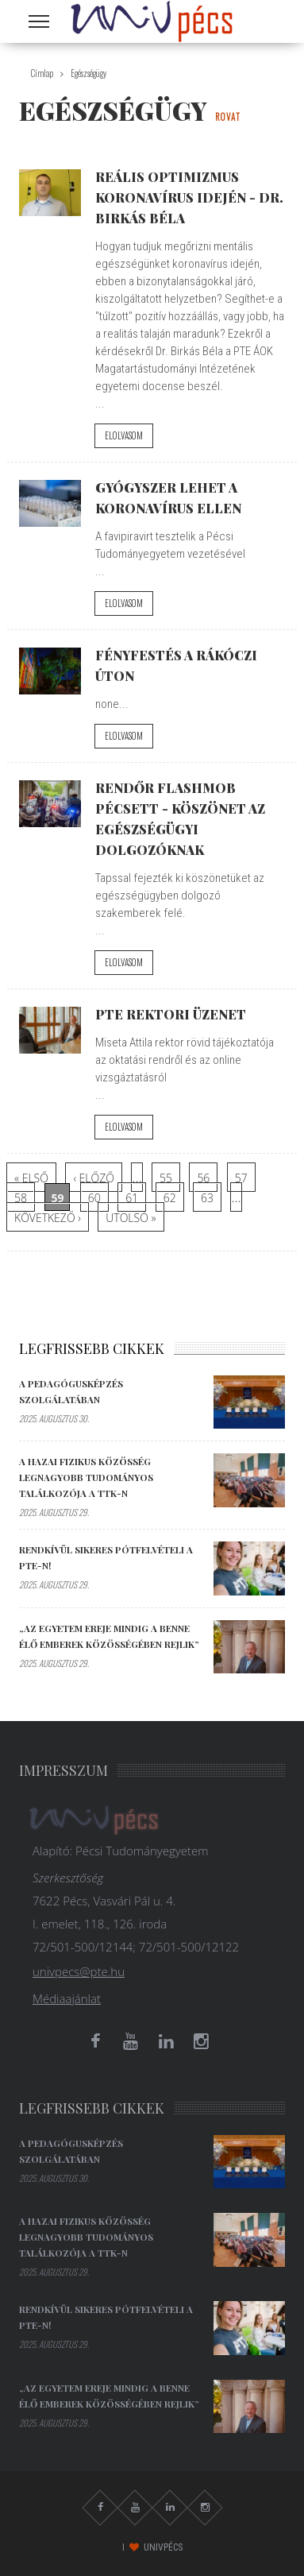  Describe the element at coordinates (67, 1998) in the screenshot. I see `Médiaajánlat` at that location.